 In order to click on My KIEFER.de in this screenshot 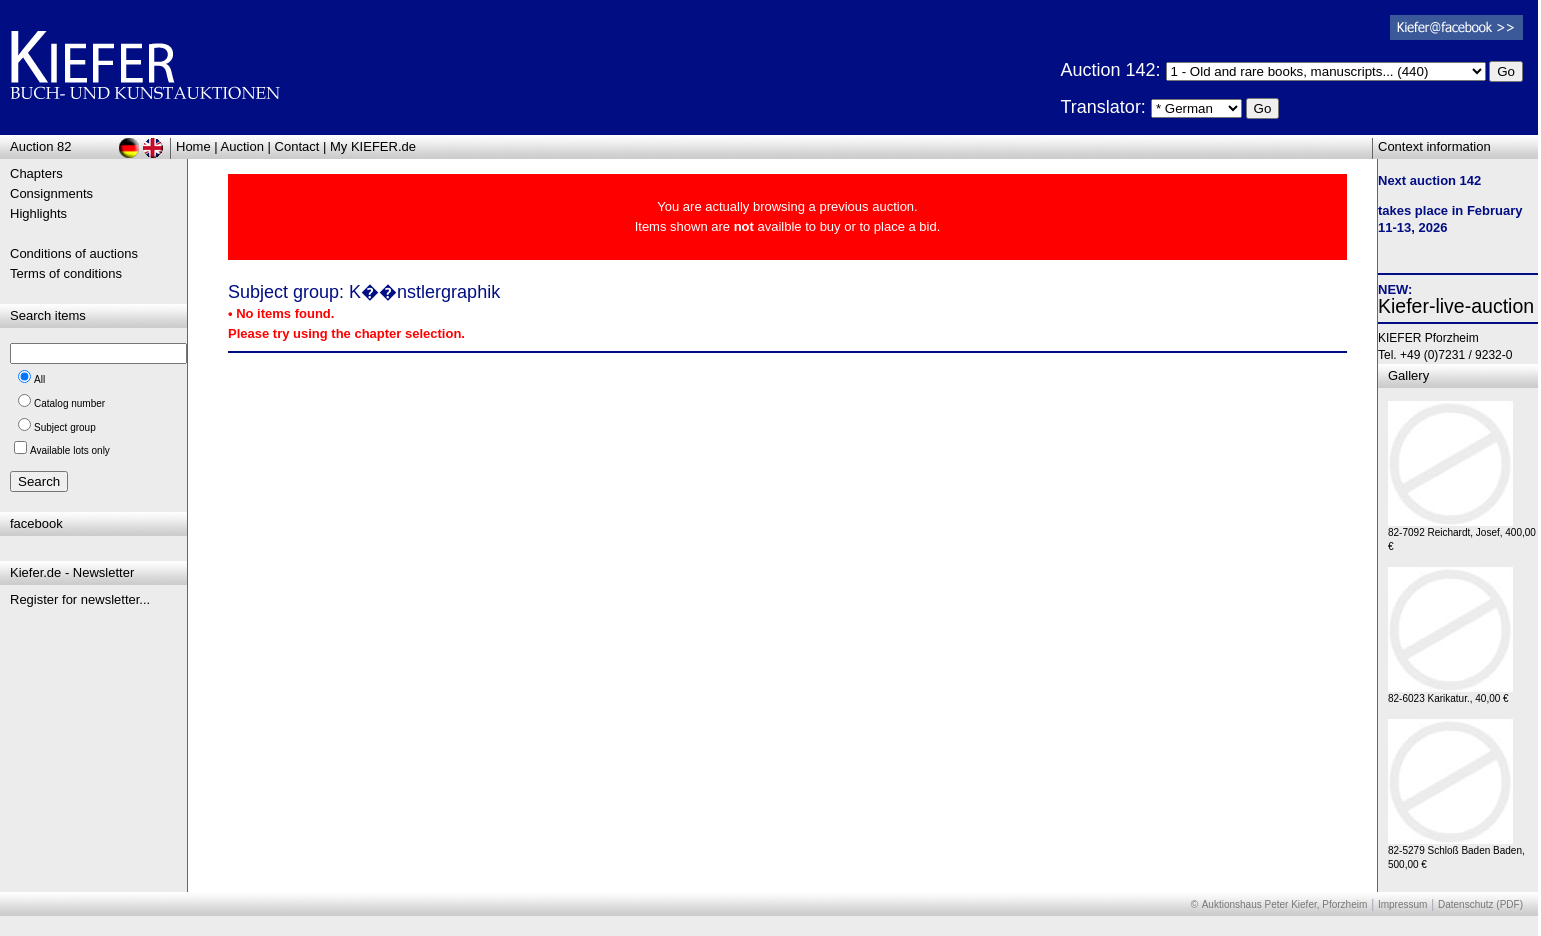, I will do `click(373, 146)`.